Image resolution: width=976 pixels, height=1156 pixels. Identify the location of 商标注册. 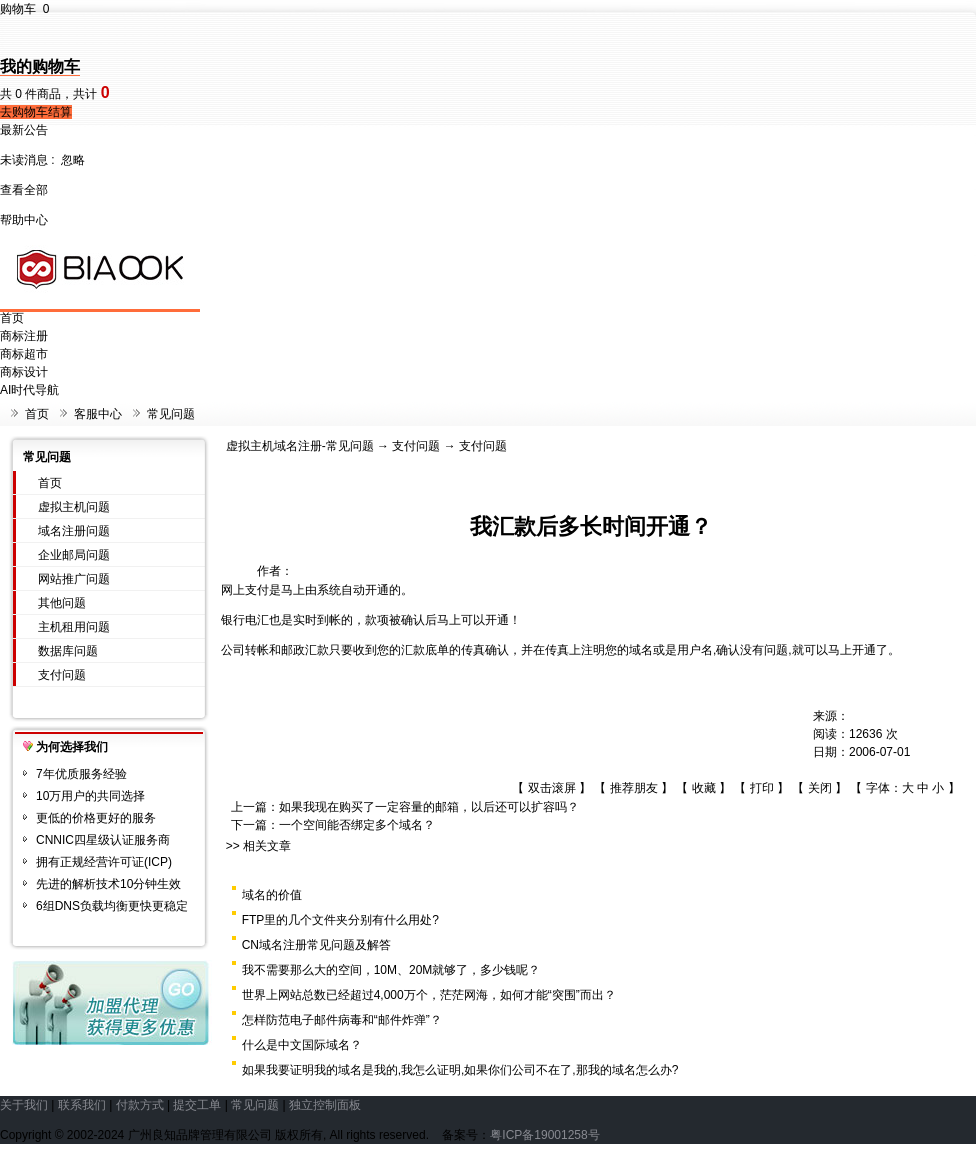
(24, 336).